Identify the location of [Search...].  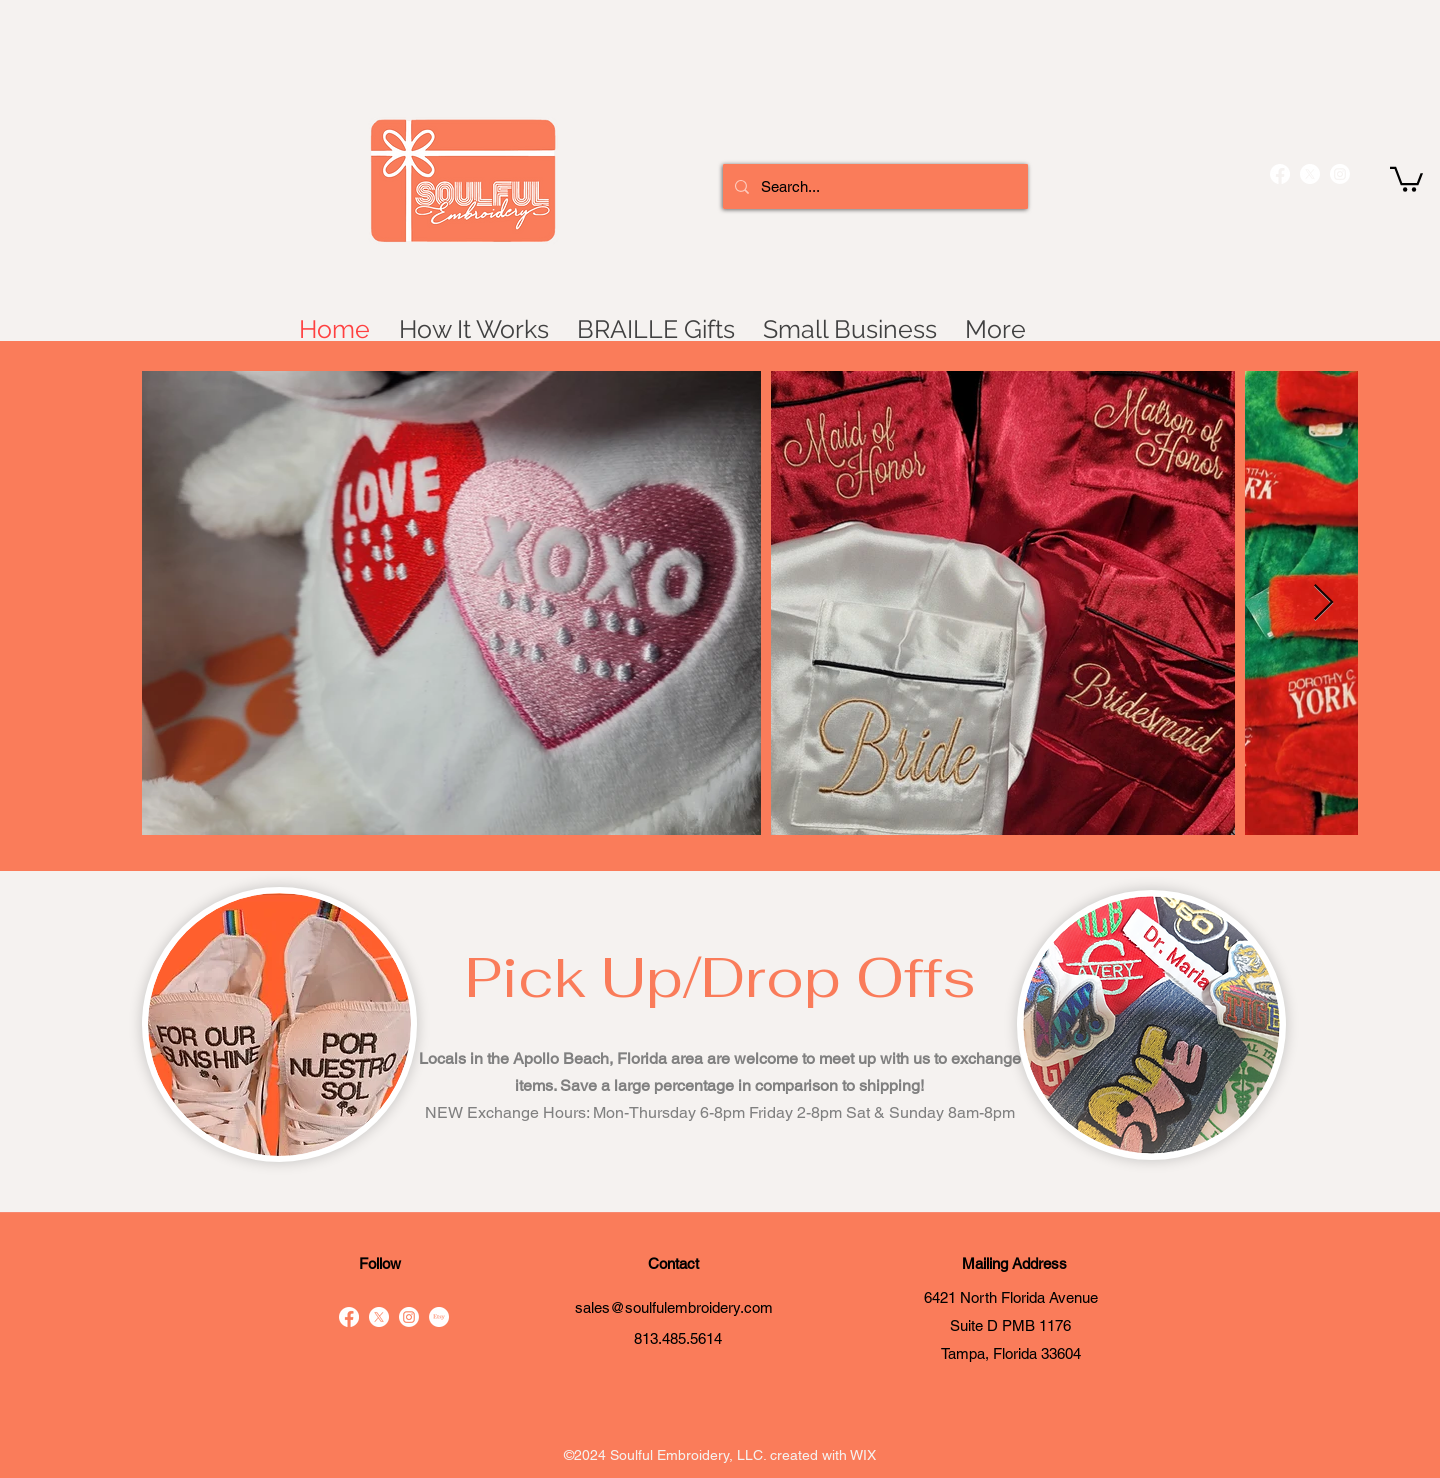
(873, 186).